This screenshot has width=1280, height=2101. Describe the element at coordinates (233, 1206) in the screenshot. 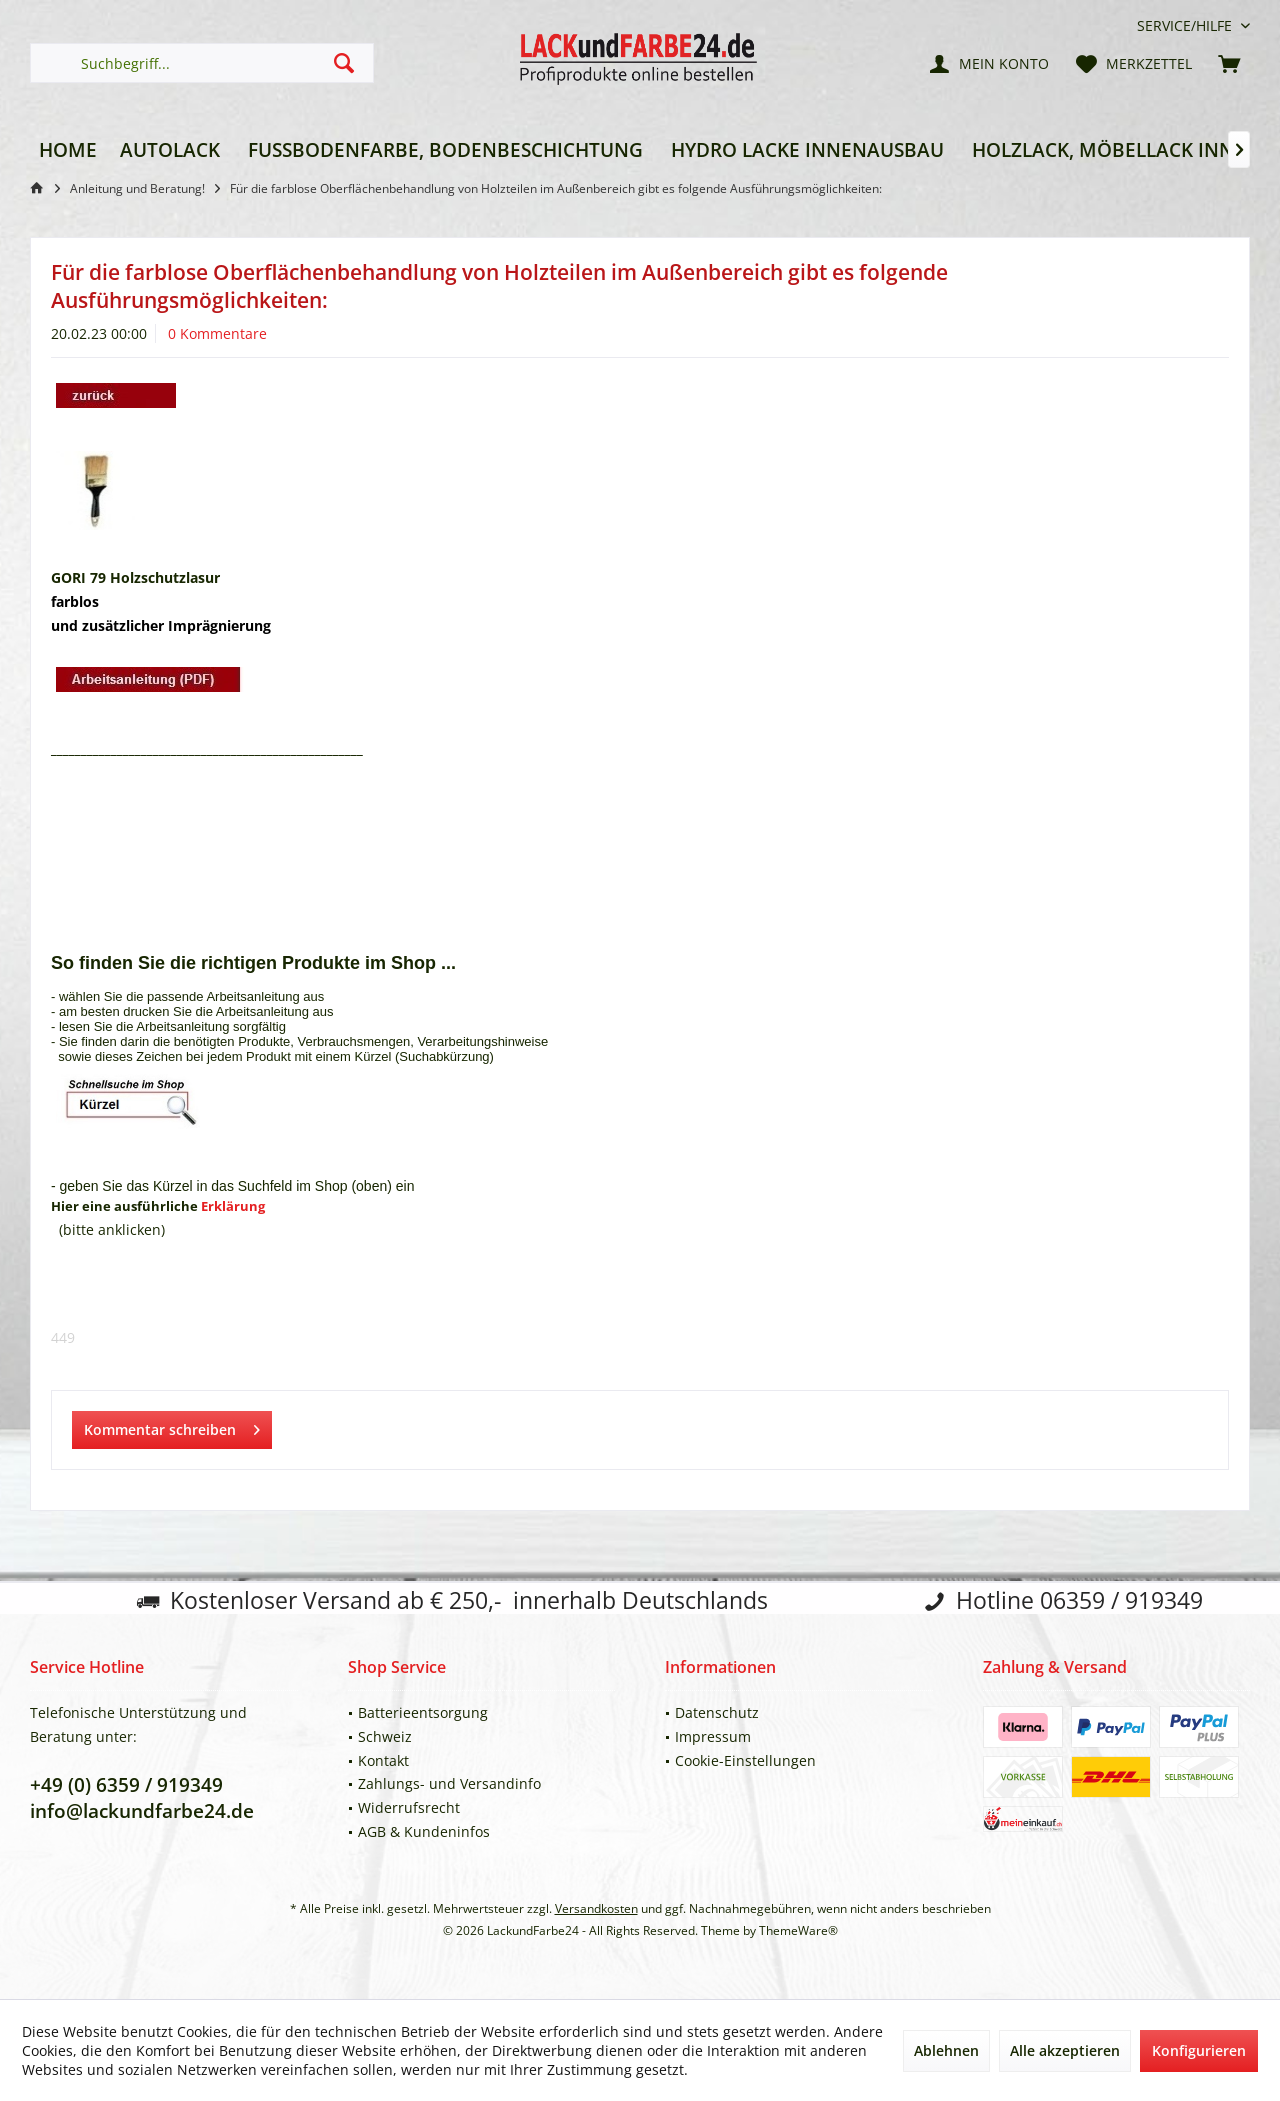

I see `Erklärung` at that location.